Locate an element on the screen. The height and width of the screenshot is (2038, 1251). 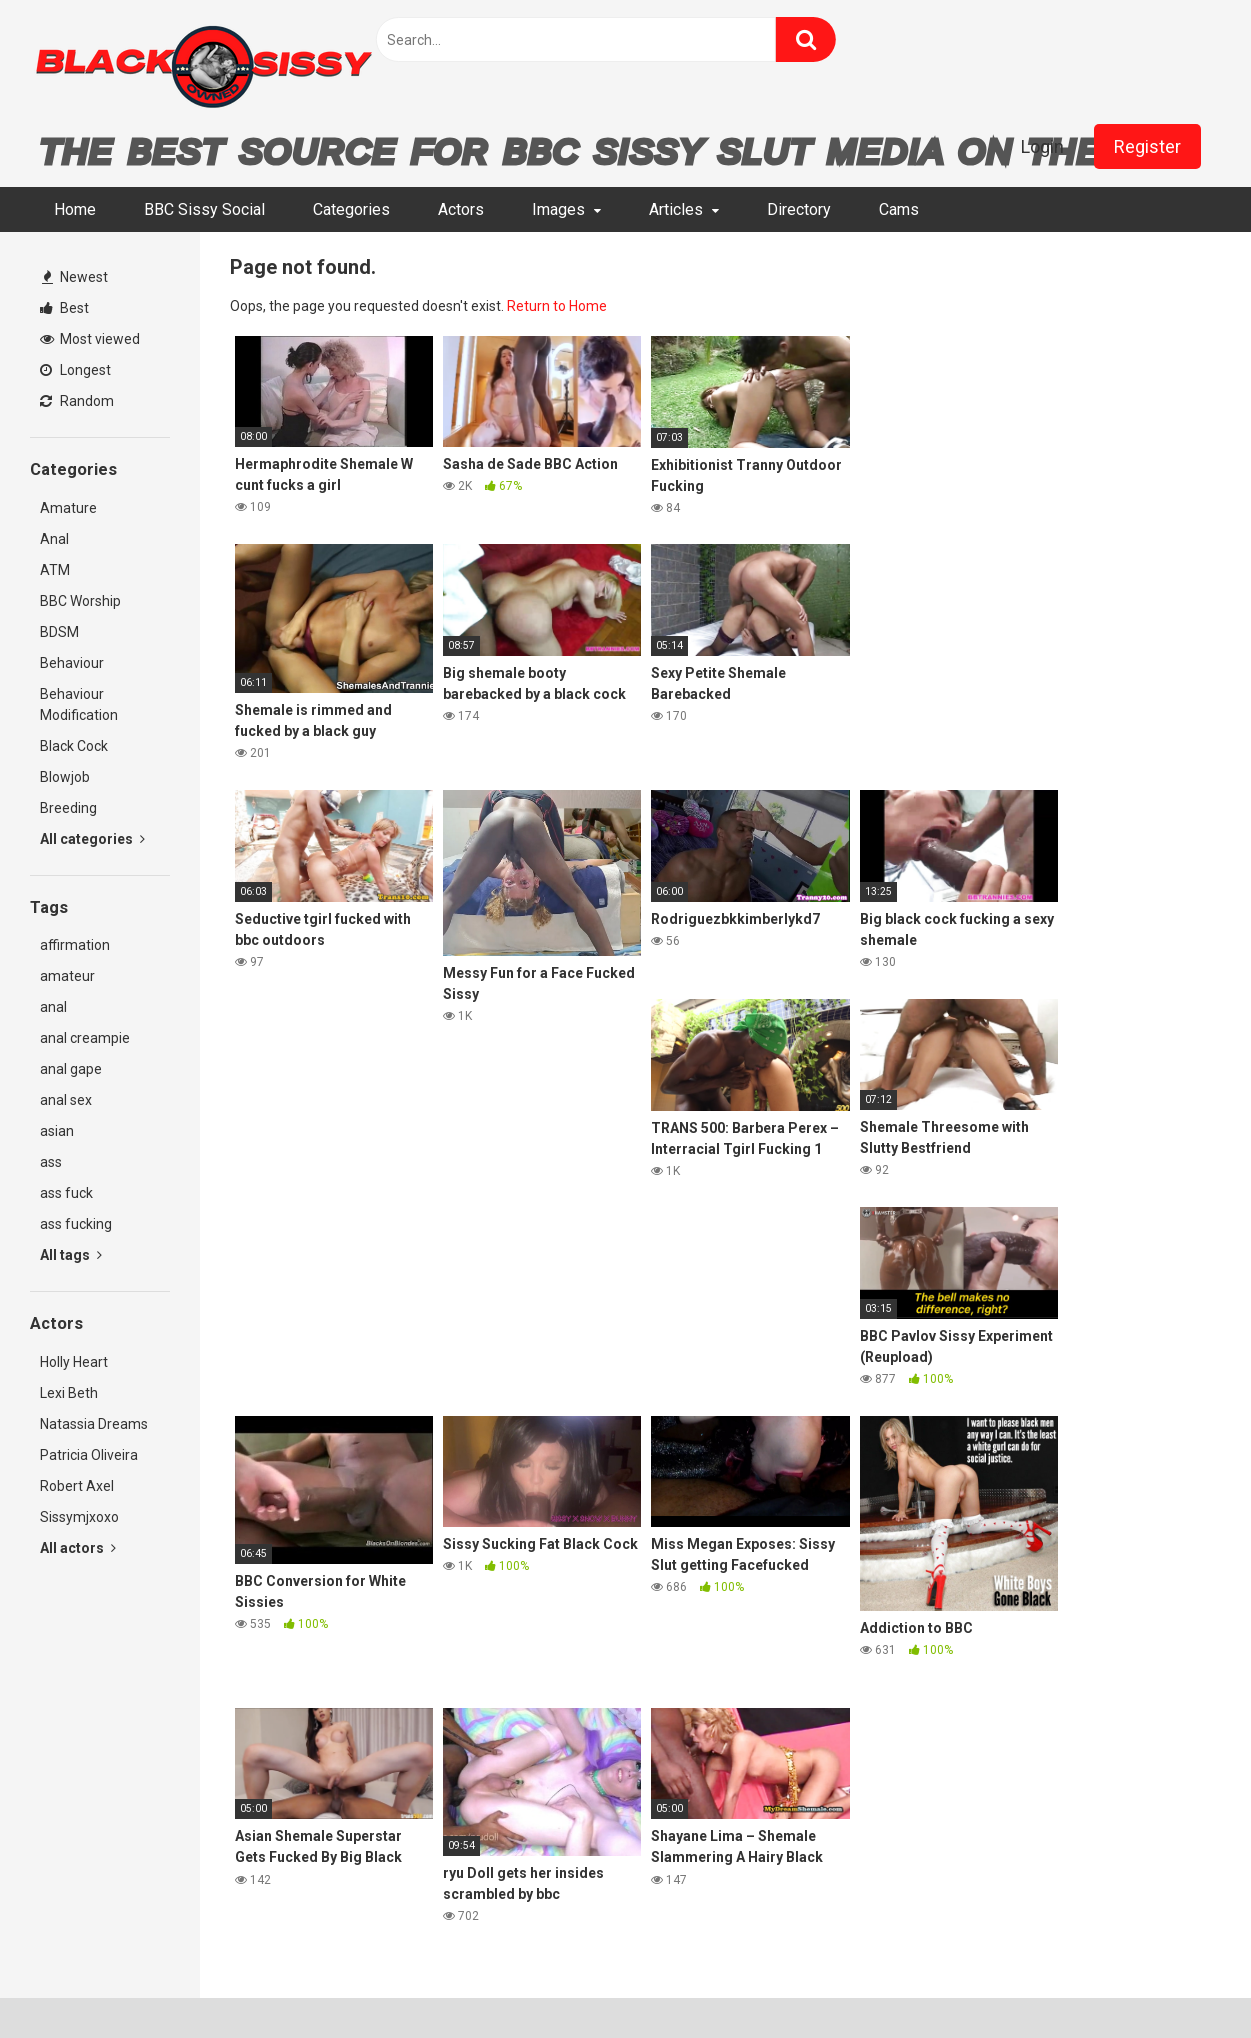
Newest is located at coordinates (75, 277).